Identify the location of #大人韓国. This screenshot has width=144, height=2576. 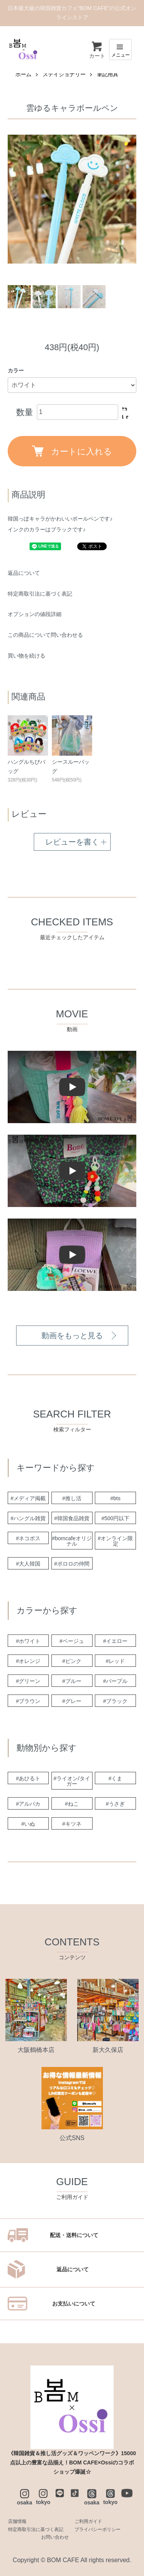
(28, 1564).